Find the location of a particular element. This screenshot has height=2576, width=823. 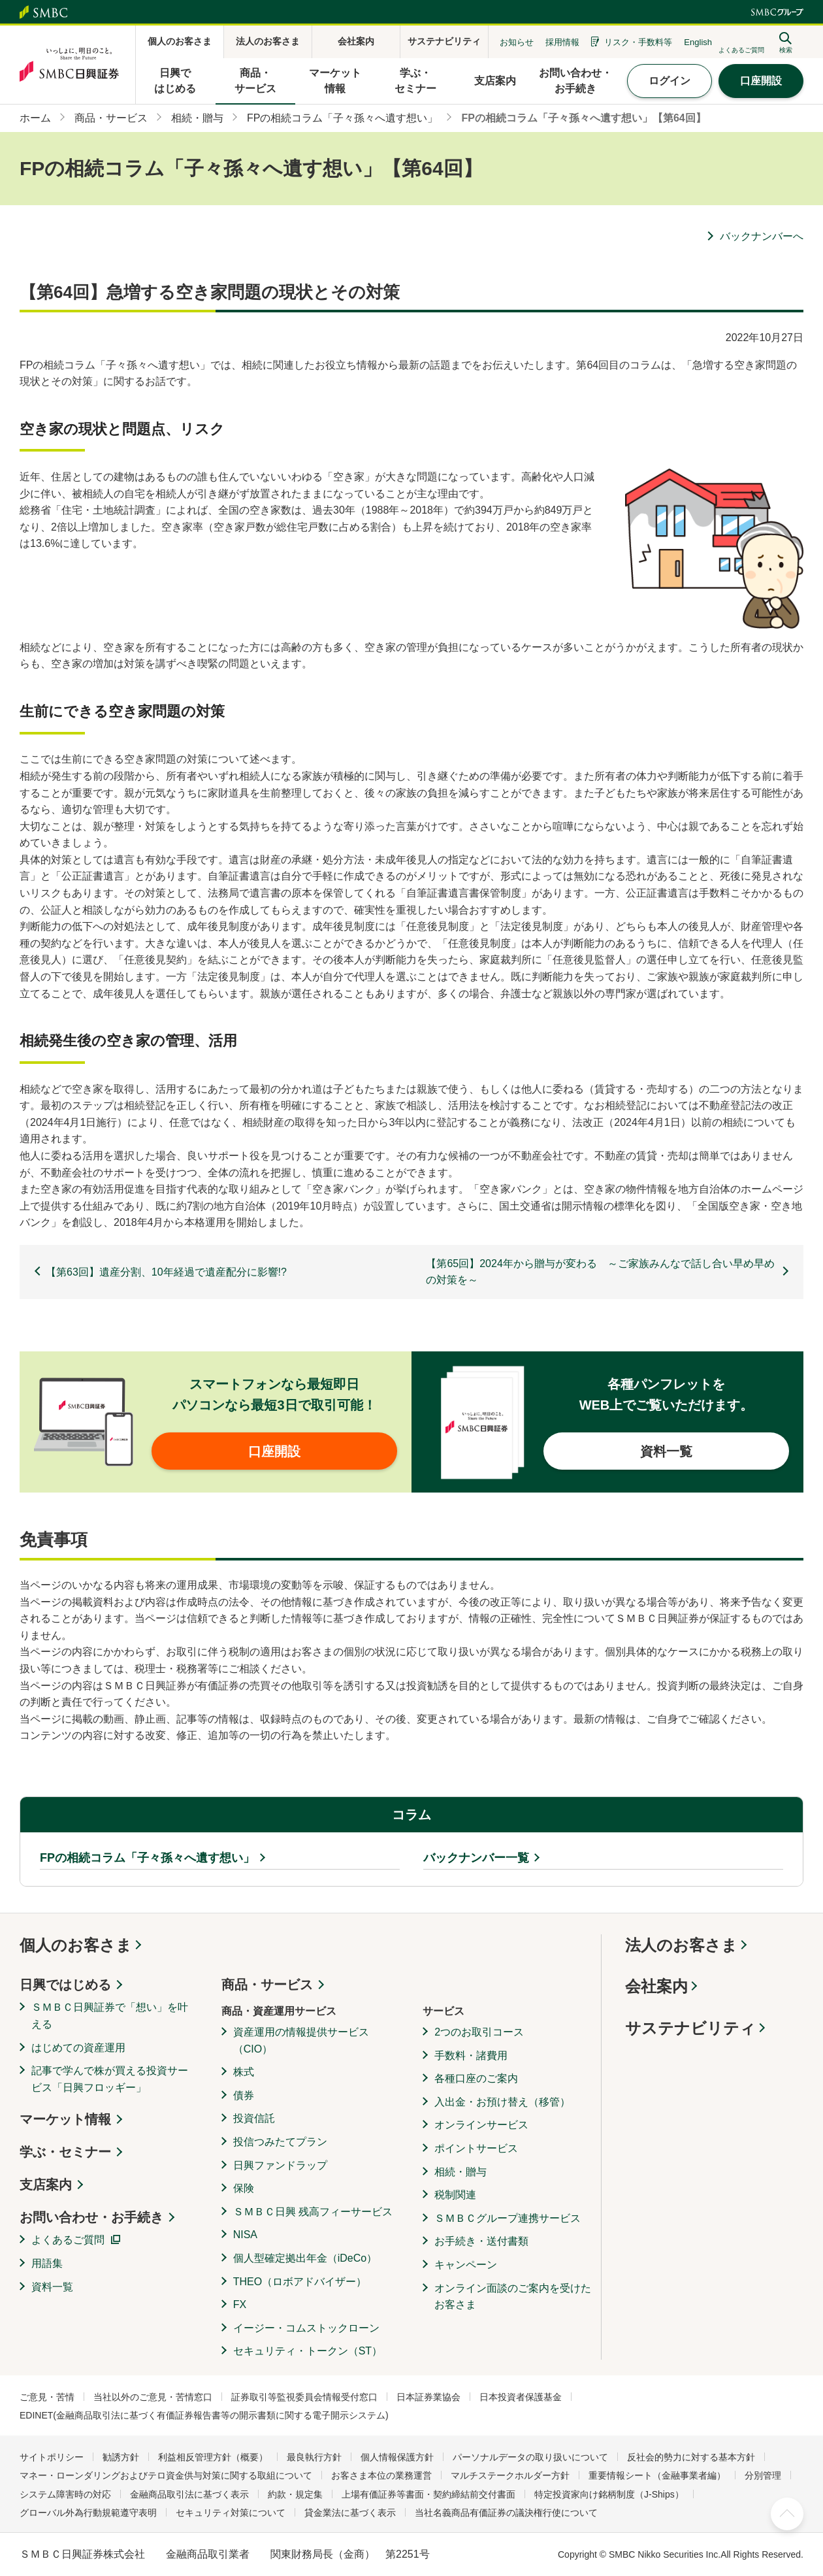

個人情報保護方針 is located at coordinates (397, 2457).